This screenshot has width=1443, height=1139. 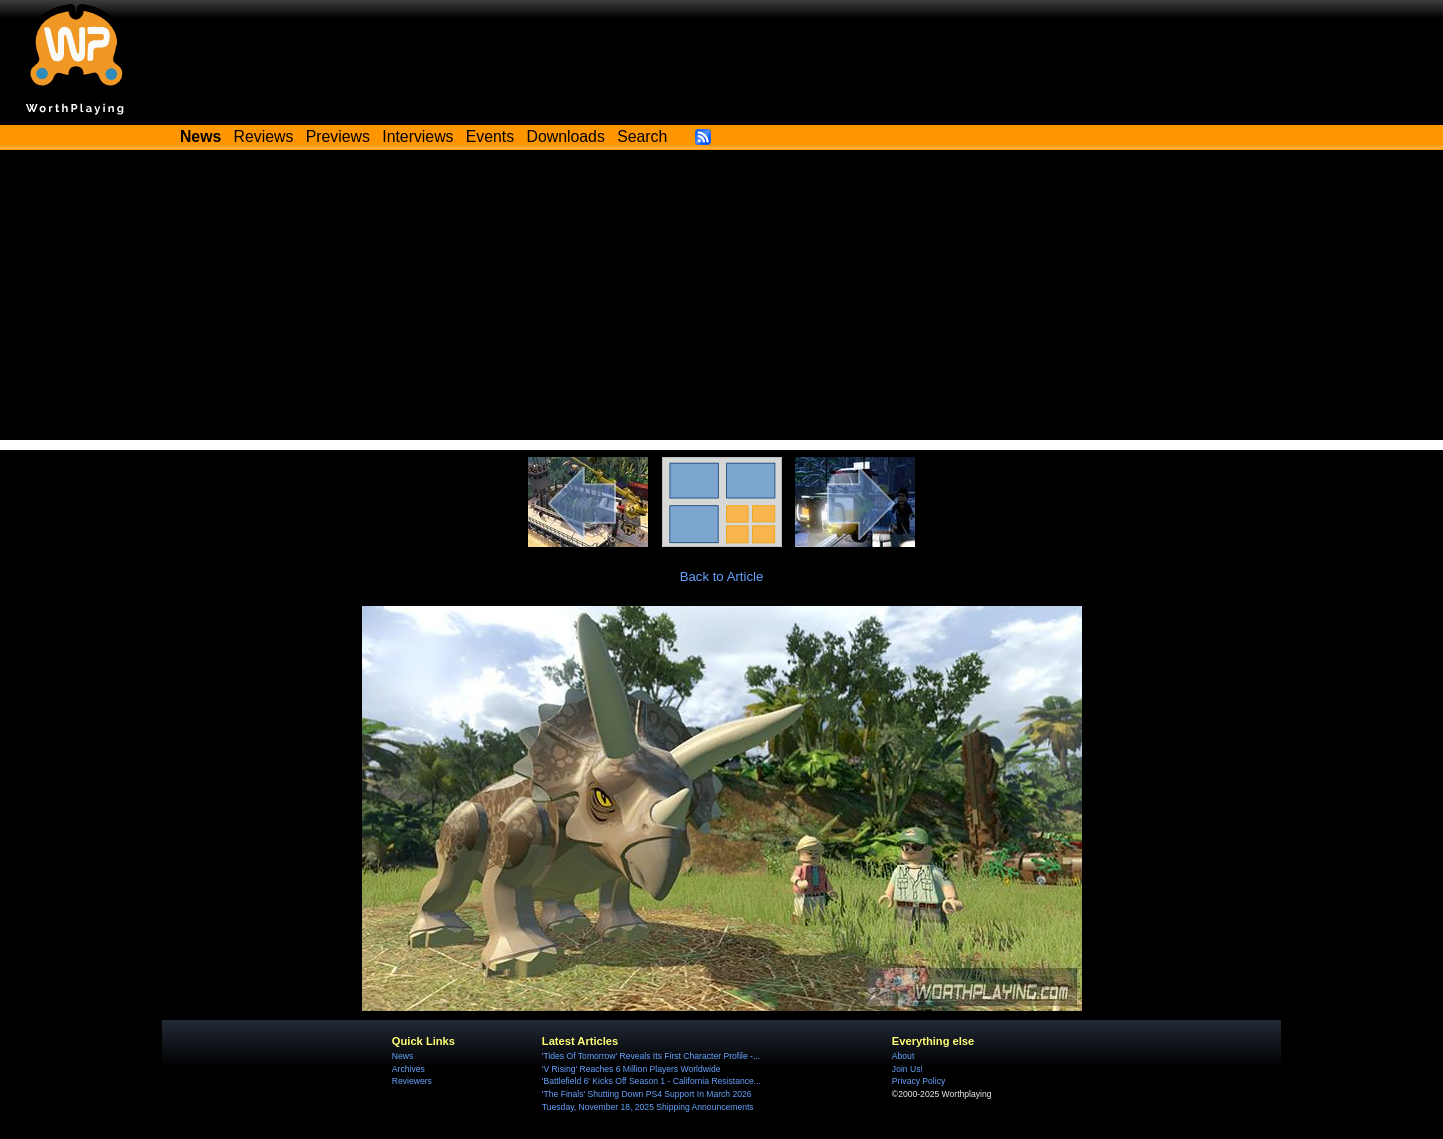 I want to click on Tuesday, November 18, 2025 Shipping Announcements, so click(x=648, y=1107).